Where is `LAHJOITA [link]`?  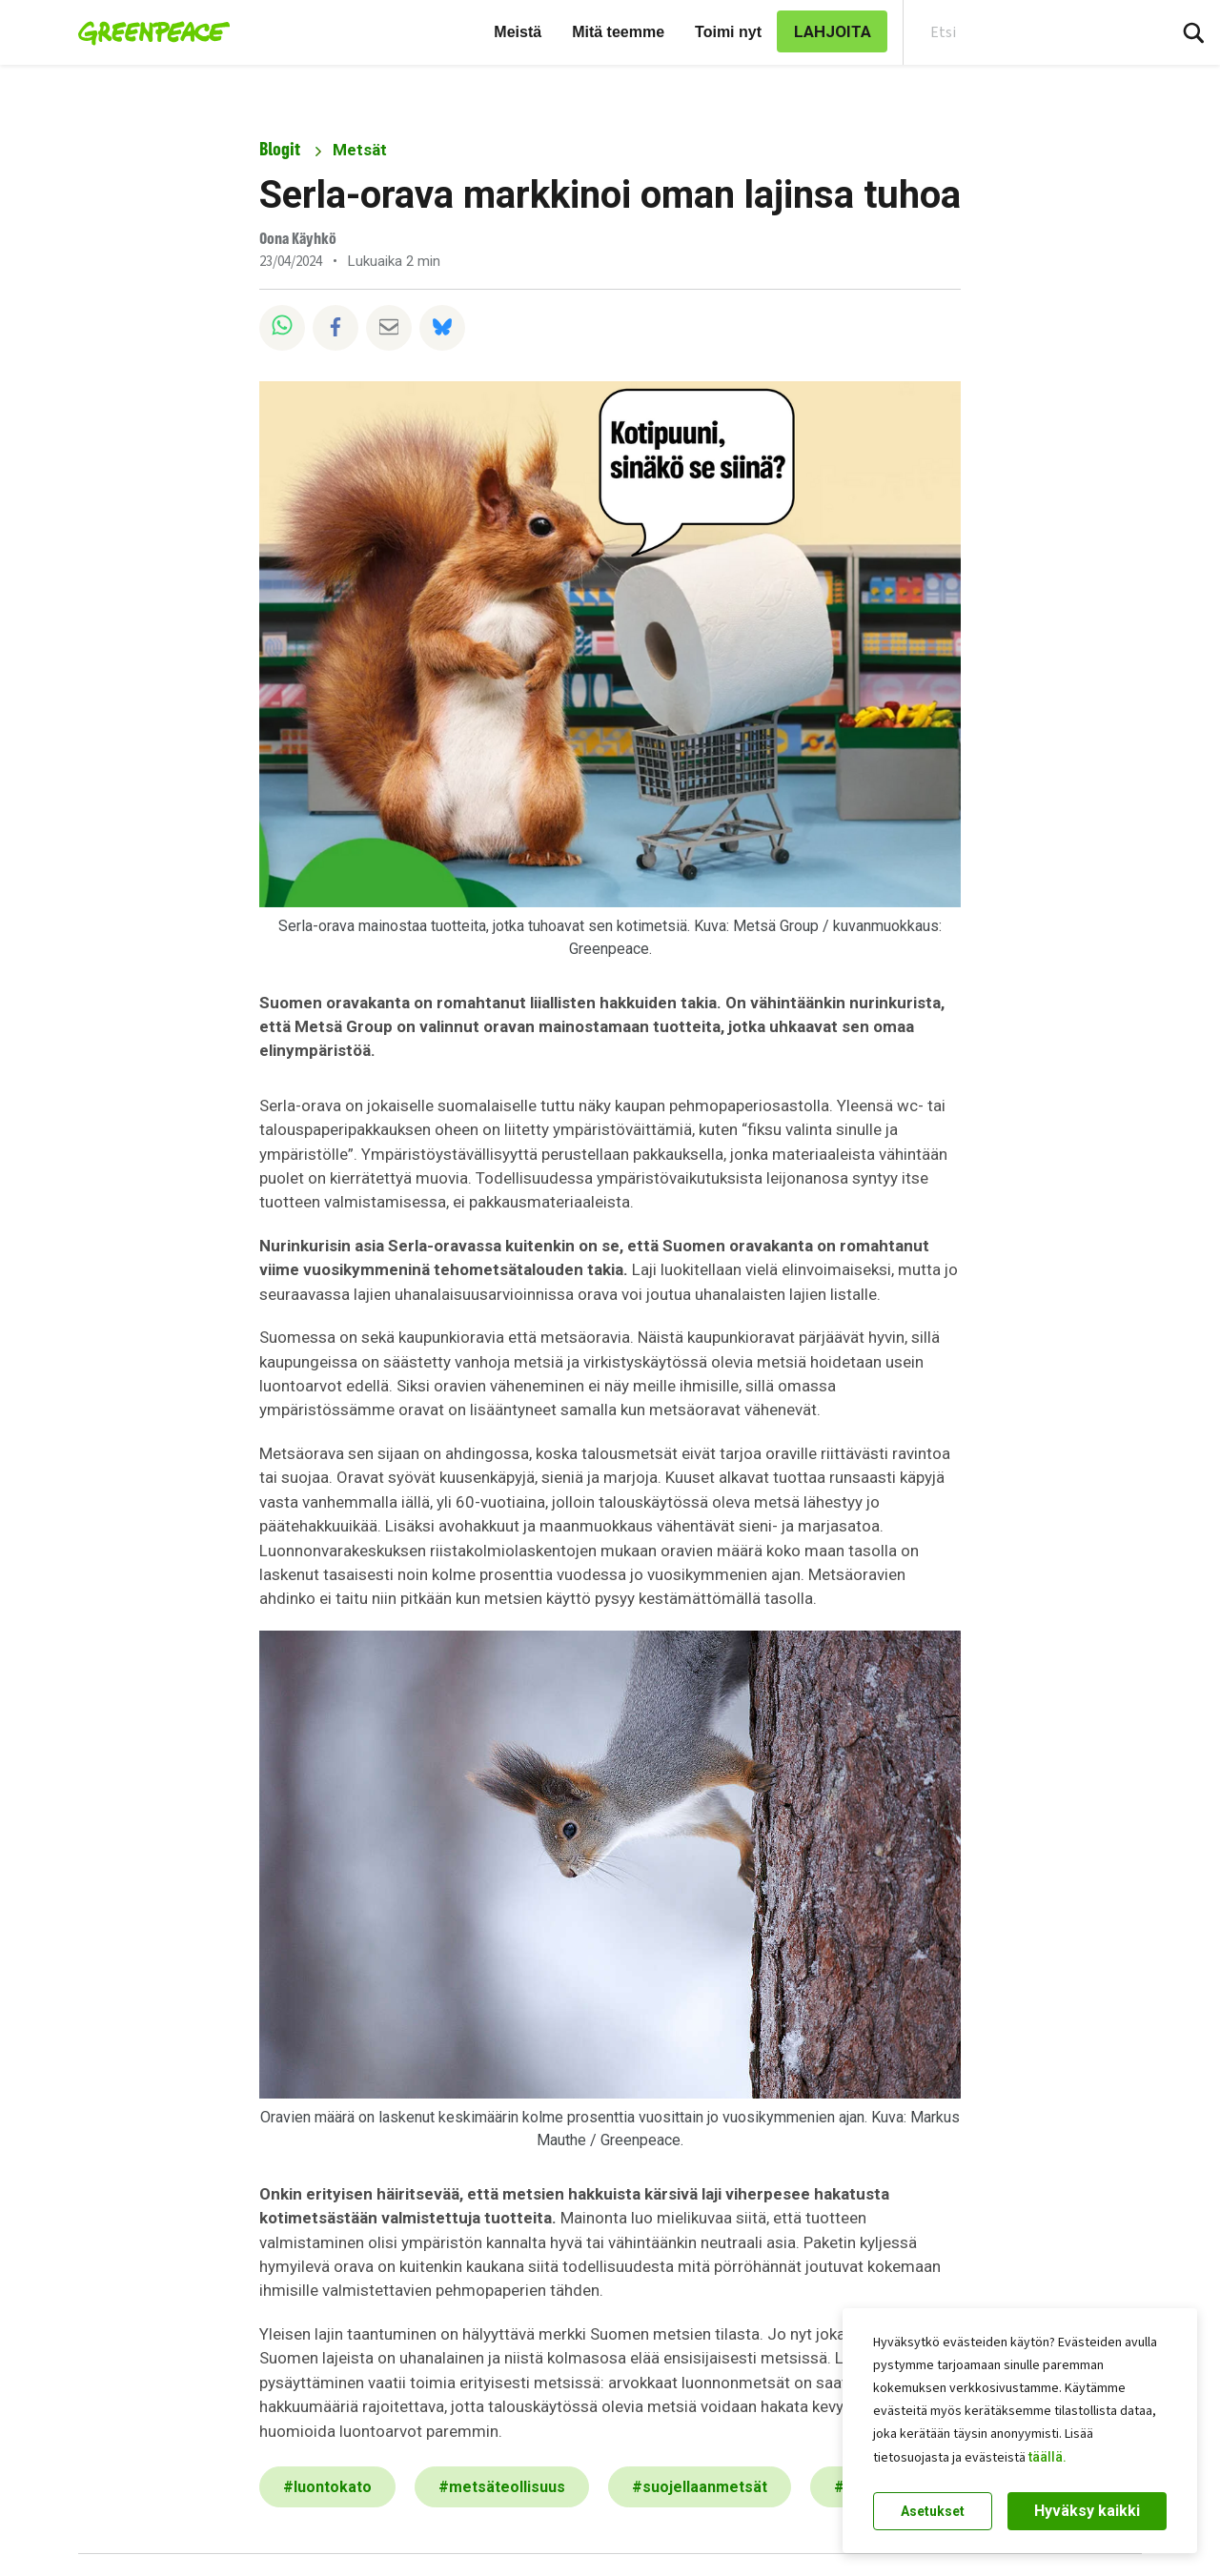 LAHJOITA [link] is located at coordinates (832, 31).